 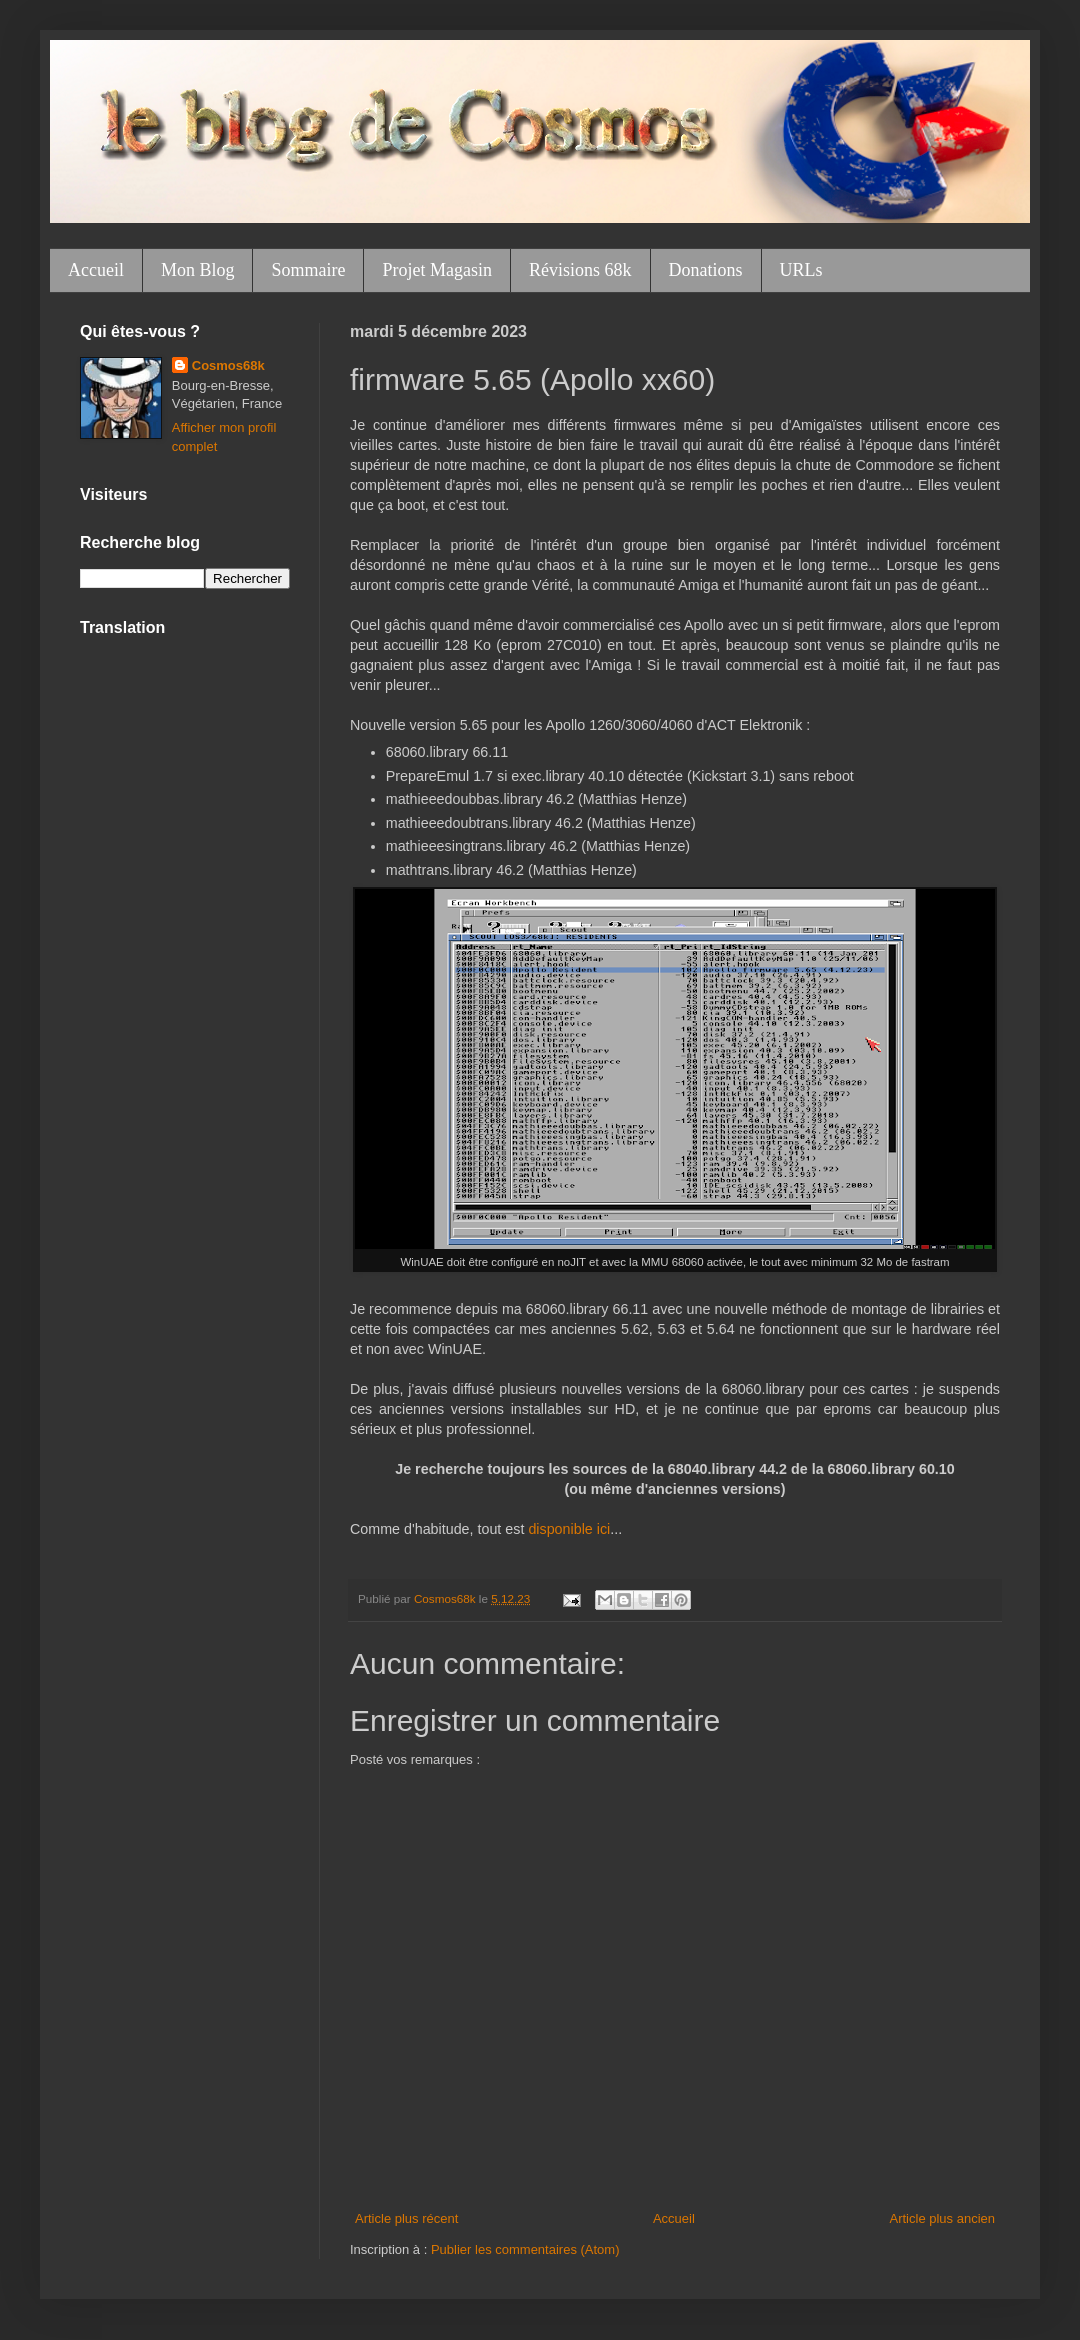 What do you see at coordinates (228, 365) in the screenshot?
I see `Cosmos68k` at bounding box center [228, 365].